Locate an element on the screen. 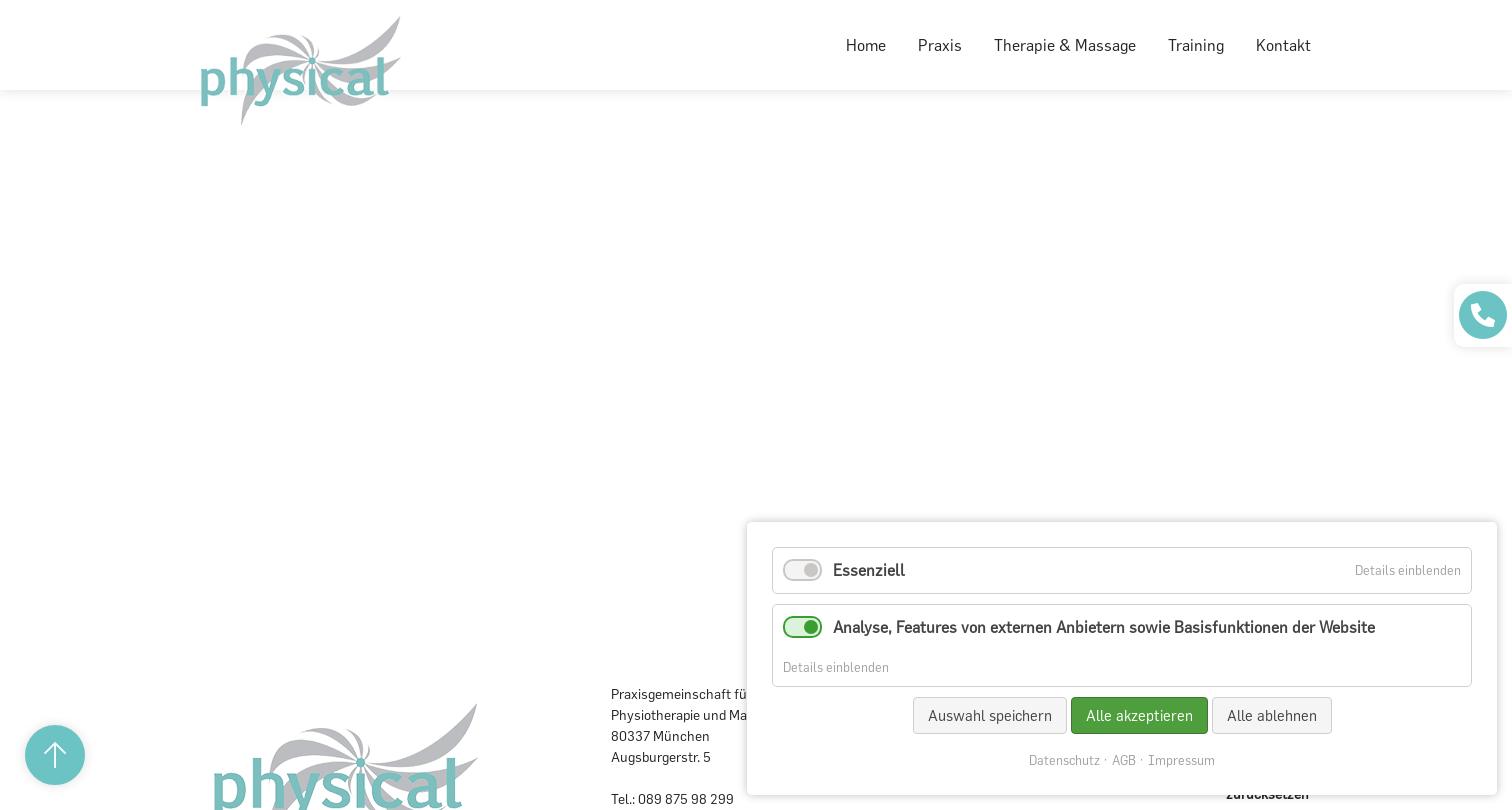  Praxis is located at coordinates (940, 45).